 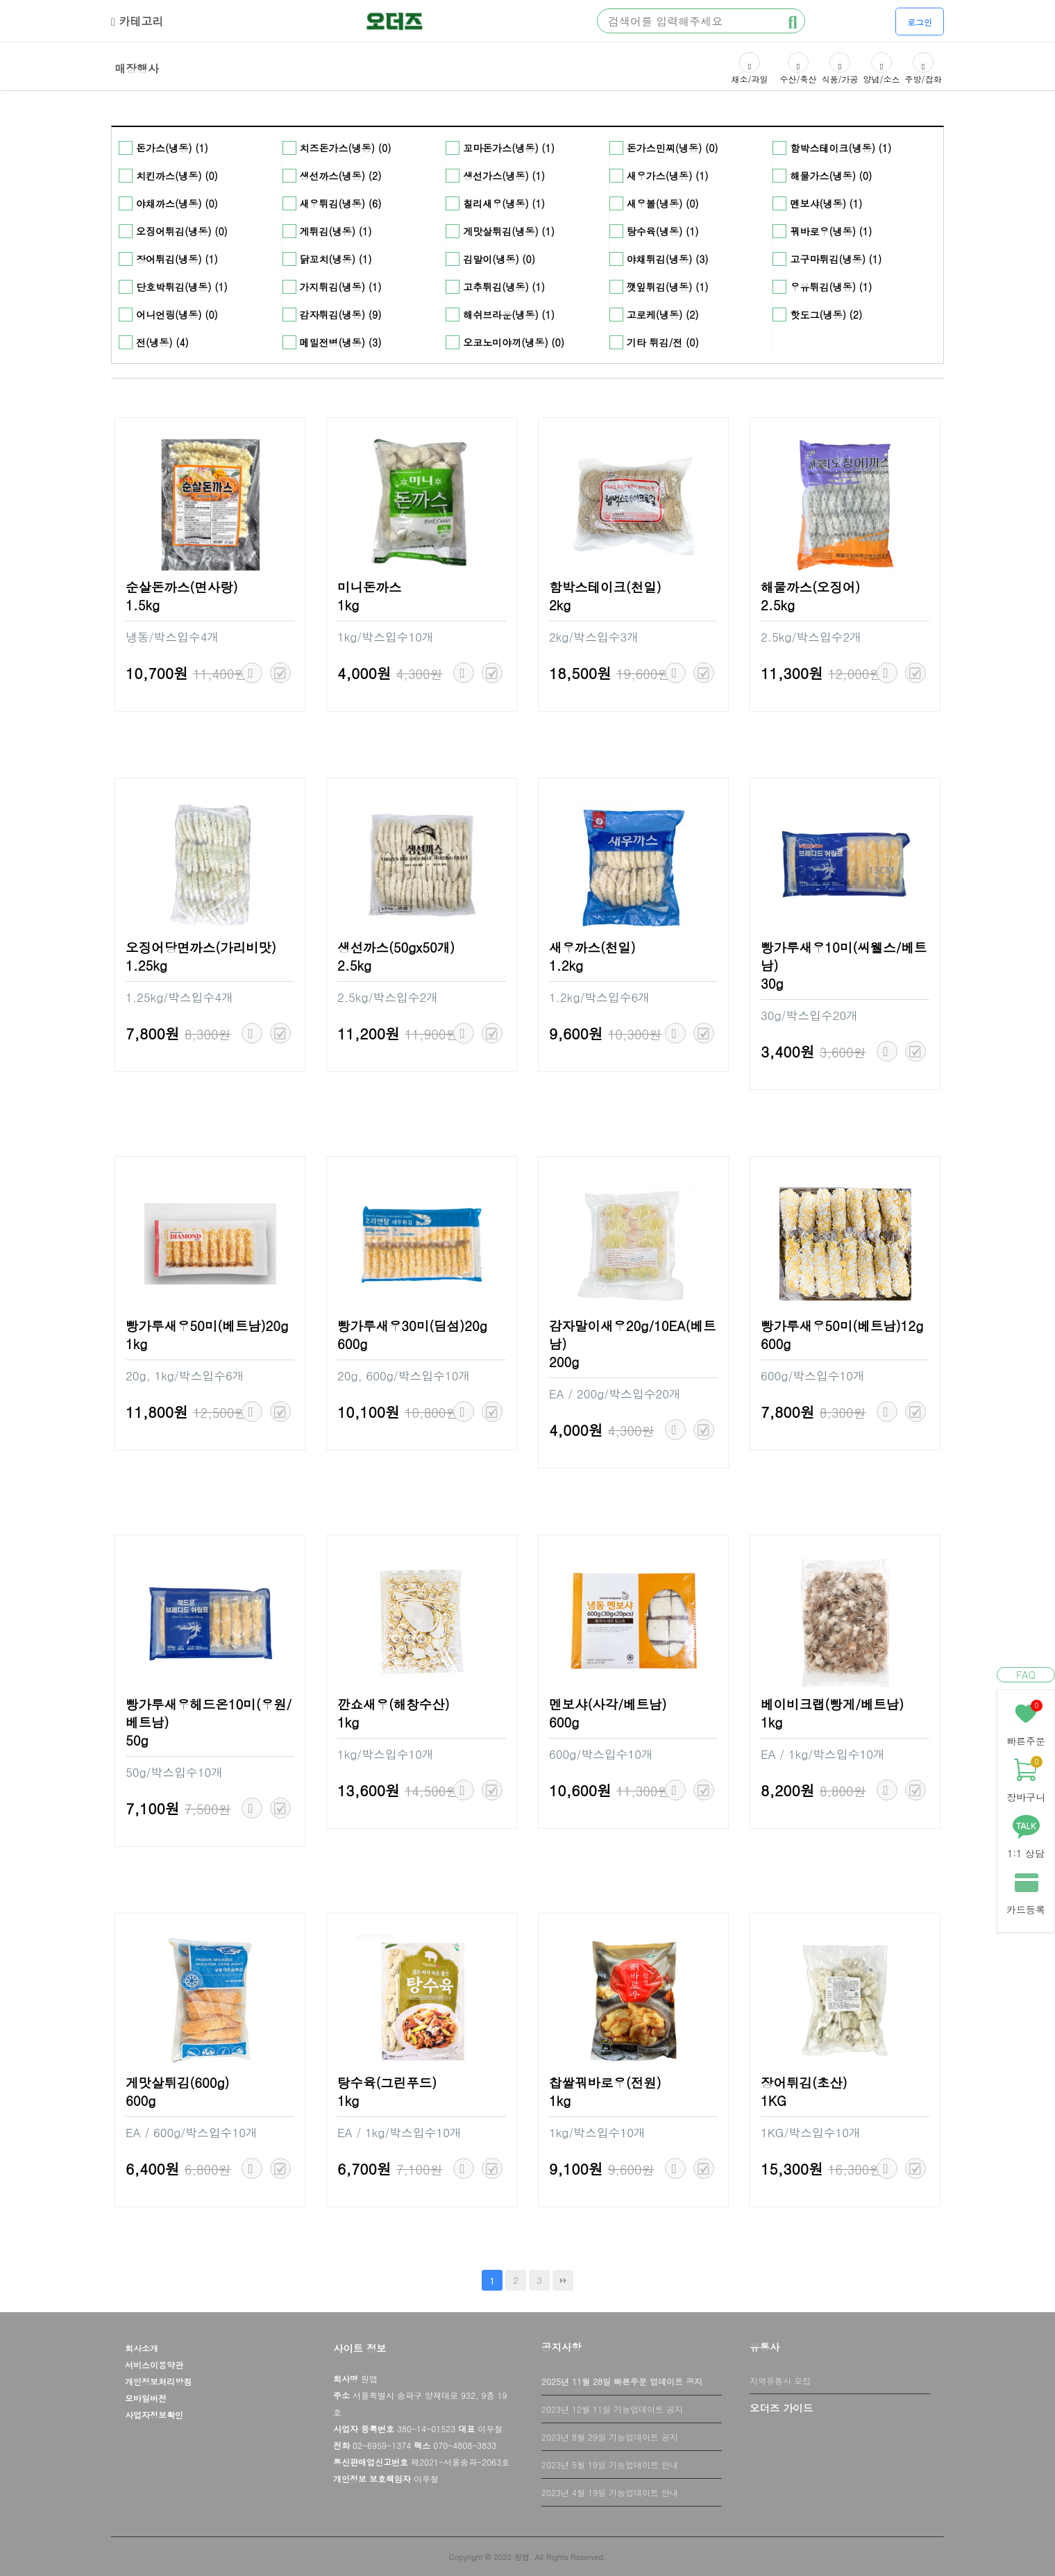 What do you see at coordinates (177, 259) in the screenshot?
I see `장어튀김(냉동) (1)` at bounding box center [177, 259].